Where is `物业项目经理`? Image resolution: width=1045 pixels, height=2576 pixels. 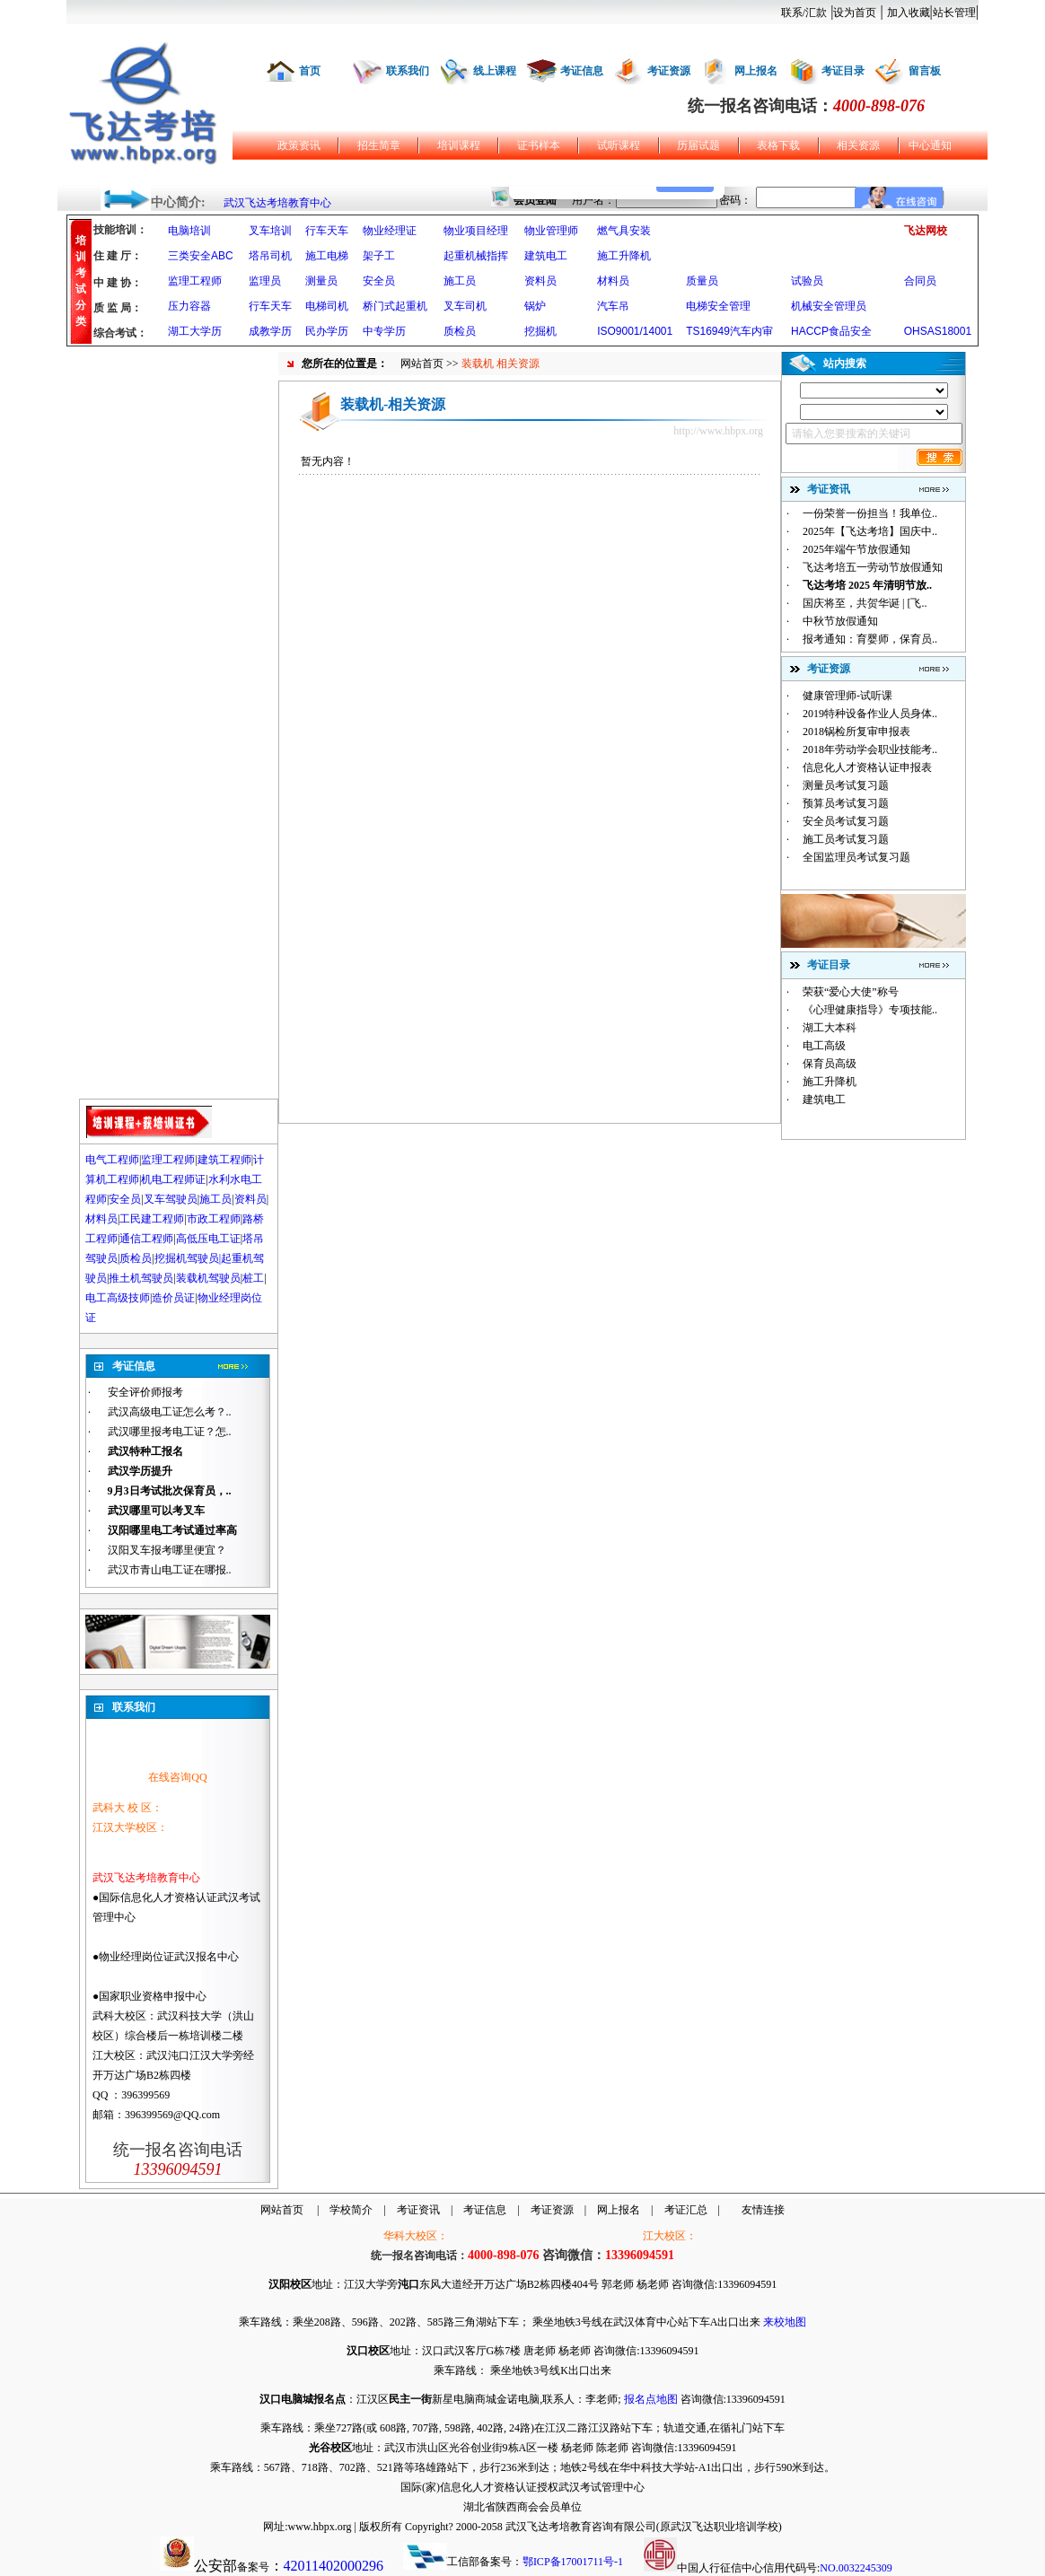
物业项目经理 is located at coordinates (475, 230).